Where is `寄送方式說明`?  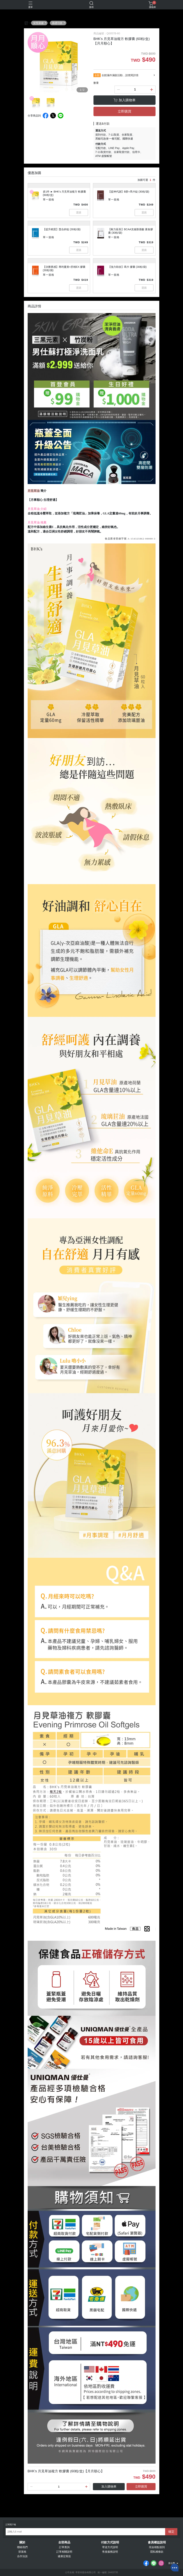 寄送方式說明 is located at coordinates (110, 2547).